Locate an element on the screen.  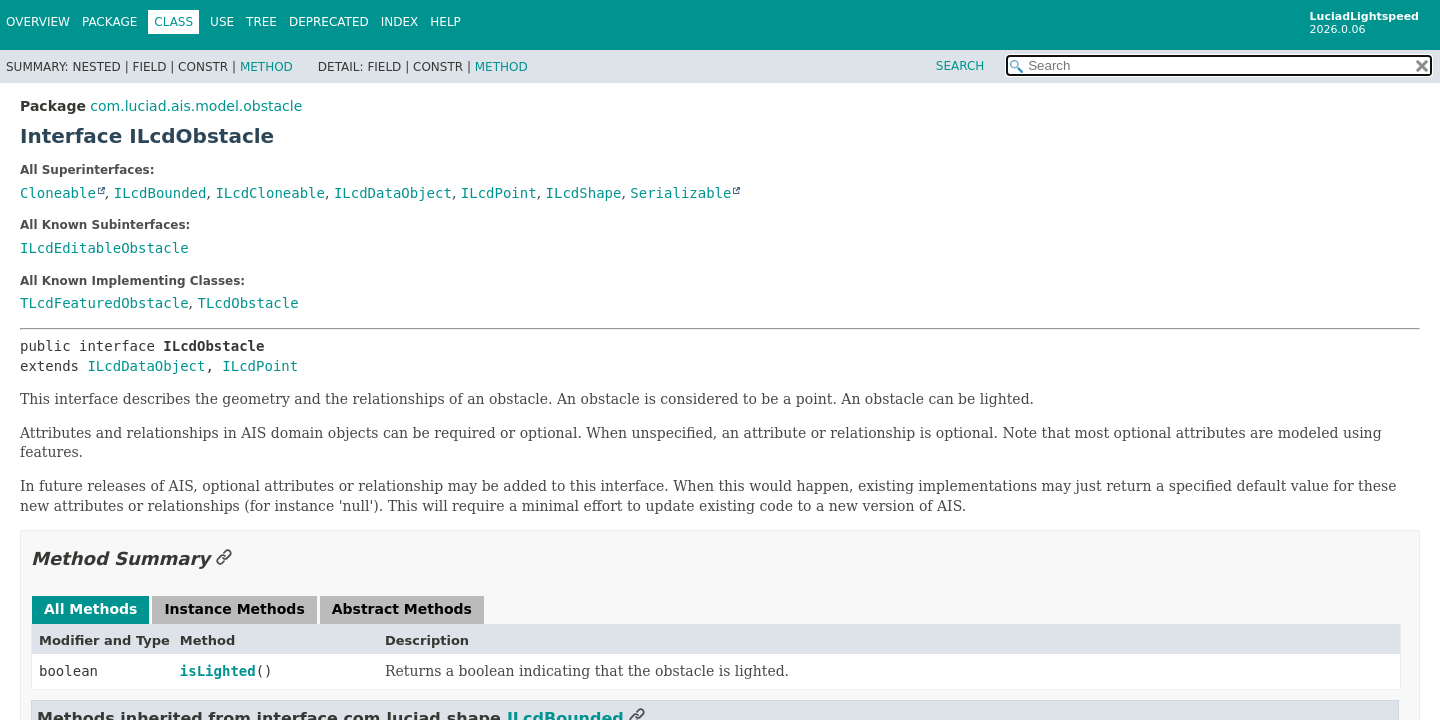
com.luciad.ais.model.obstacle is located at coordinates (196, 106).